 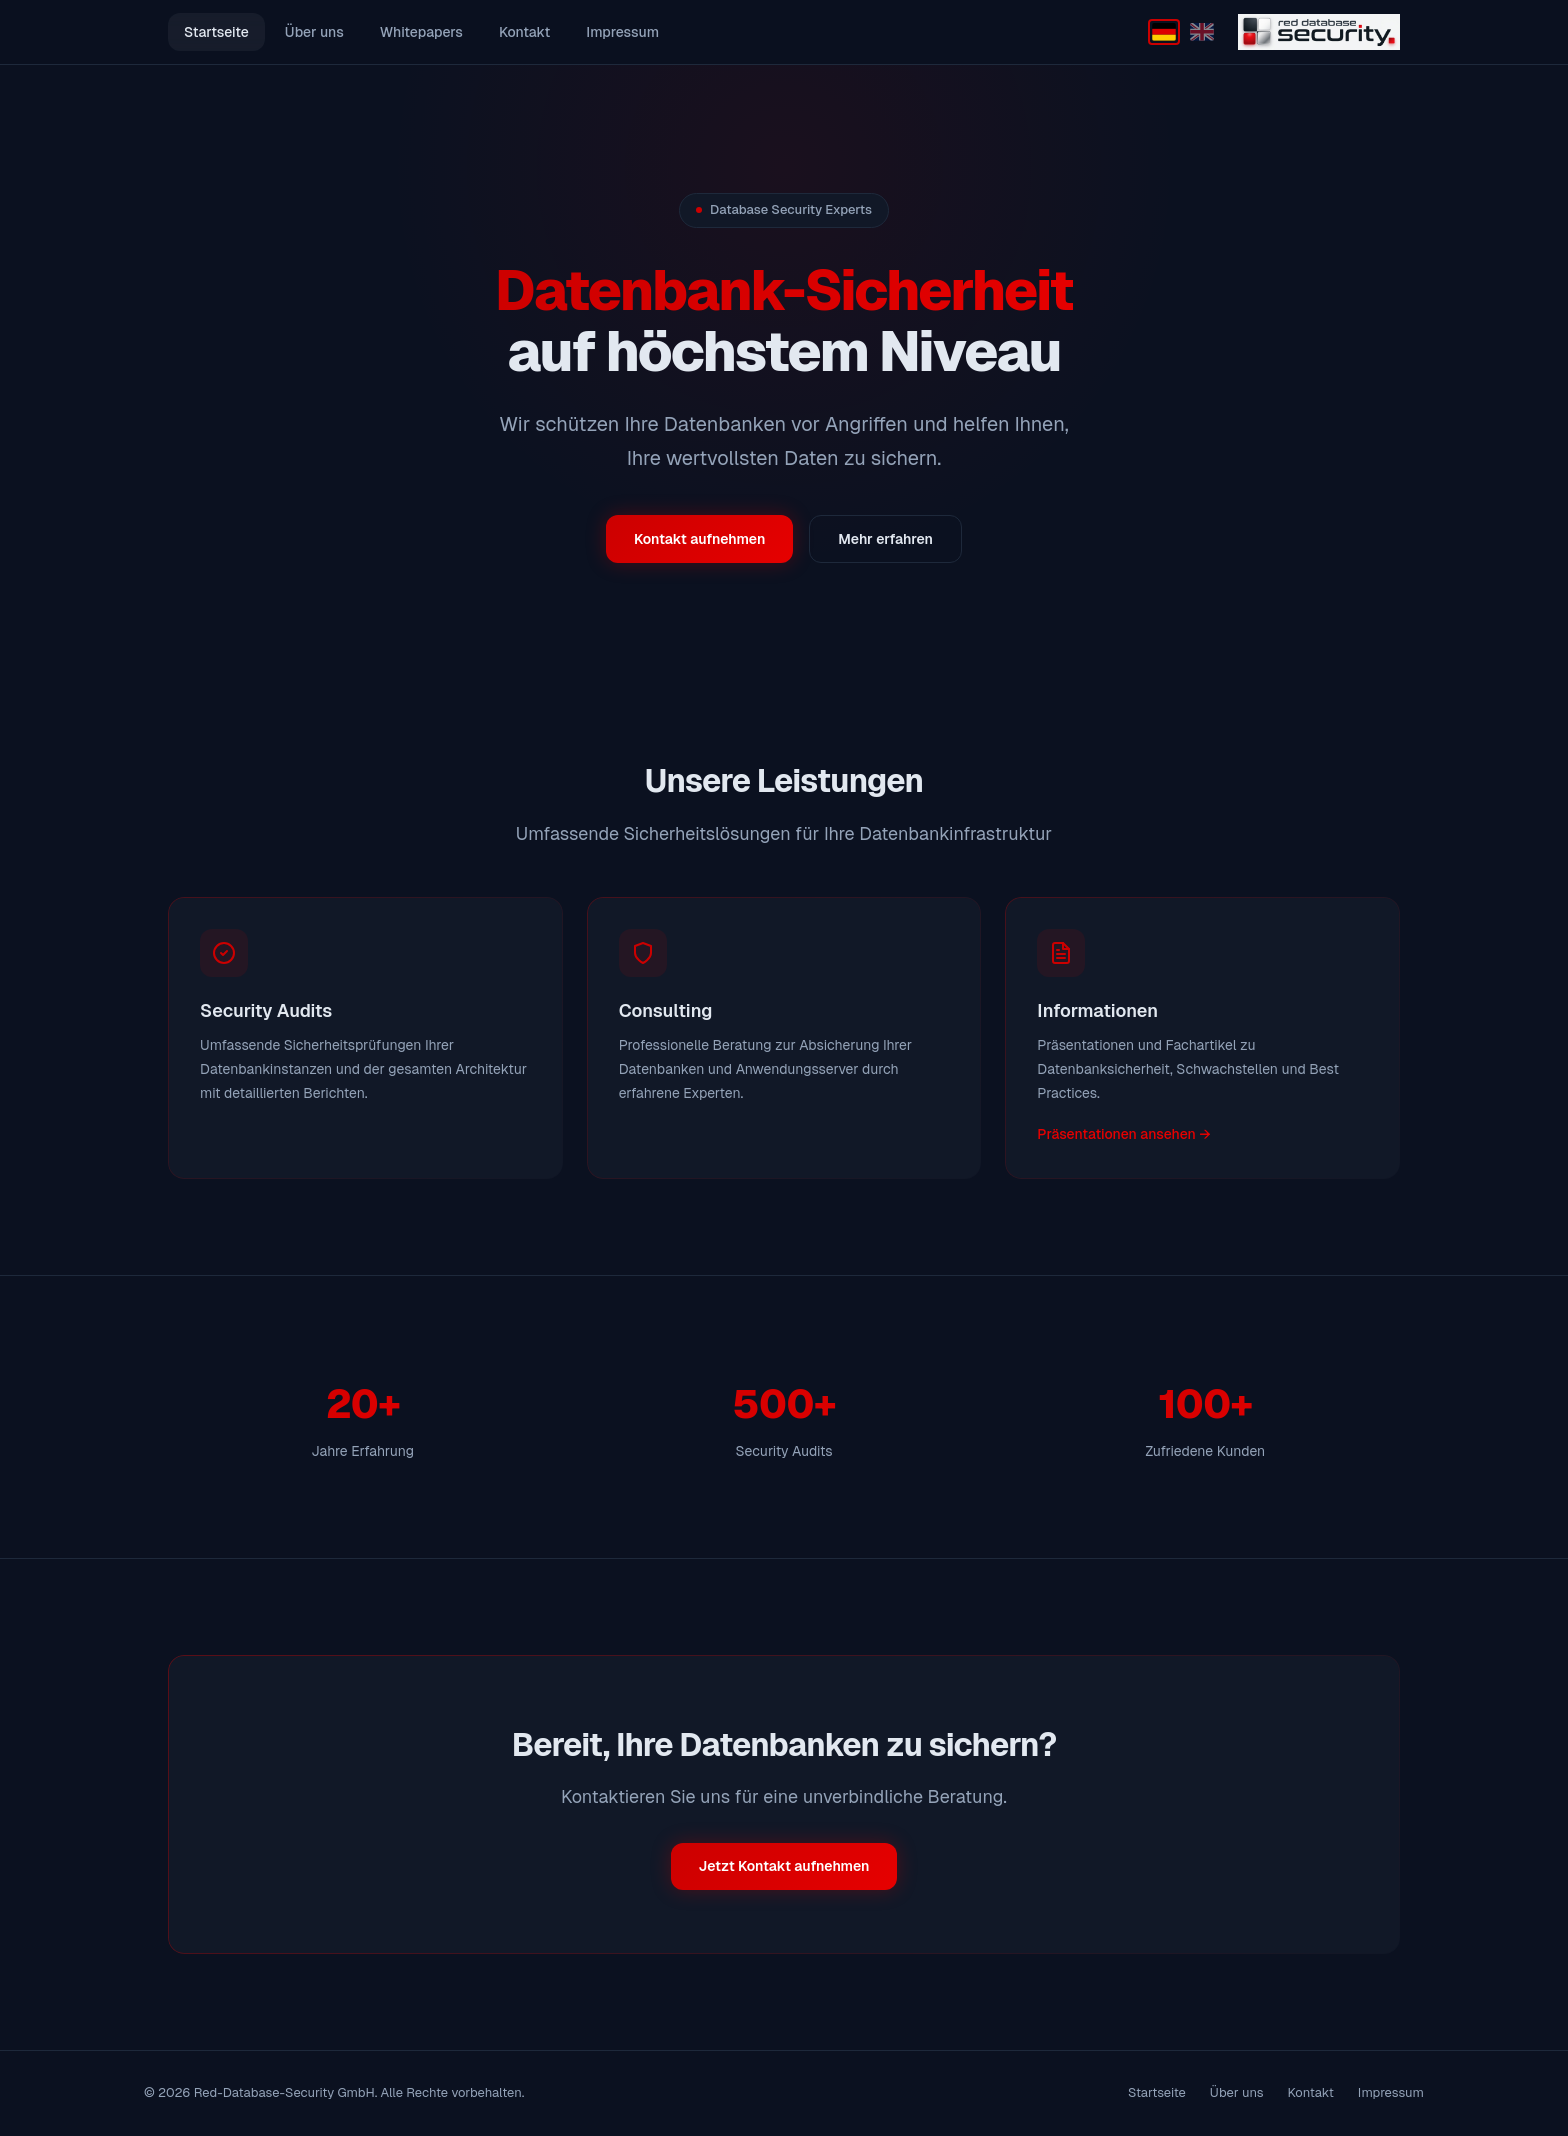 What do you see at coordinates (314, 32) in the screenshot?
I see `Über uns` at bounding box center [314, 32].